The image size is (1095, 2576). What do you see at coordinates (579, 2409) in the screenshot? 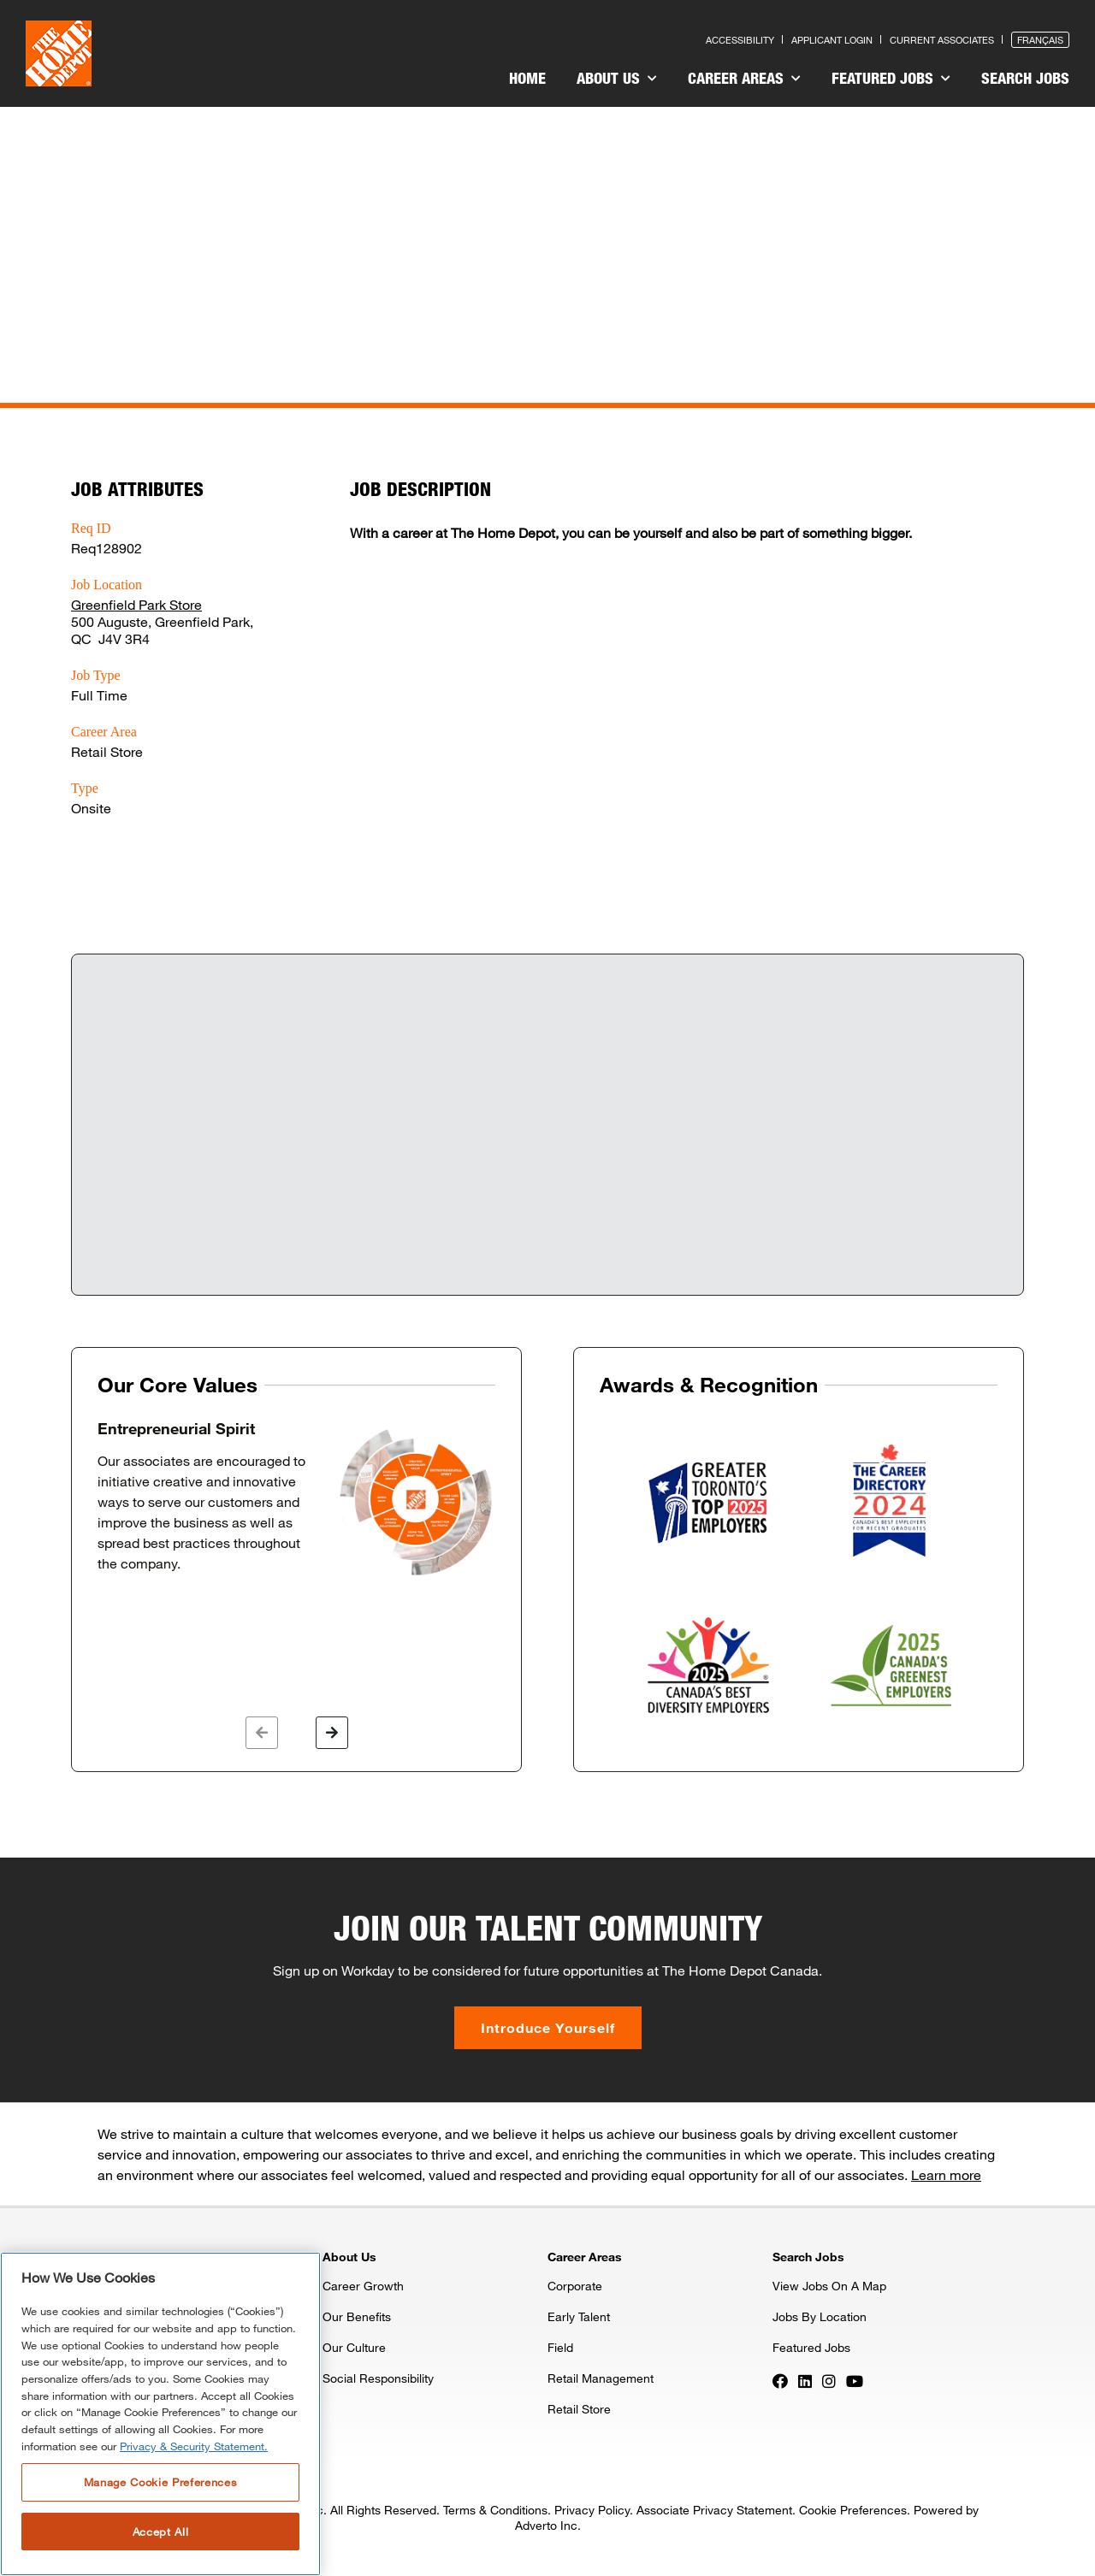
I see `Retail Store` at bounding box center [579, 2409].